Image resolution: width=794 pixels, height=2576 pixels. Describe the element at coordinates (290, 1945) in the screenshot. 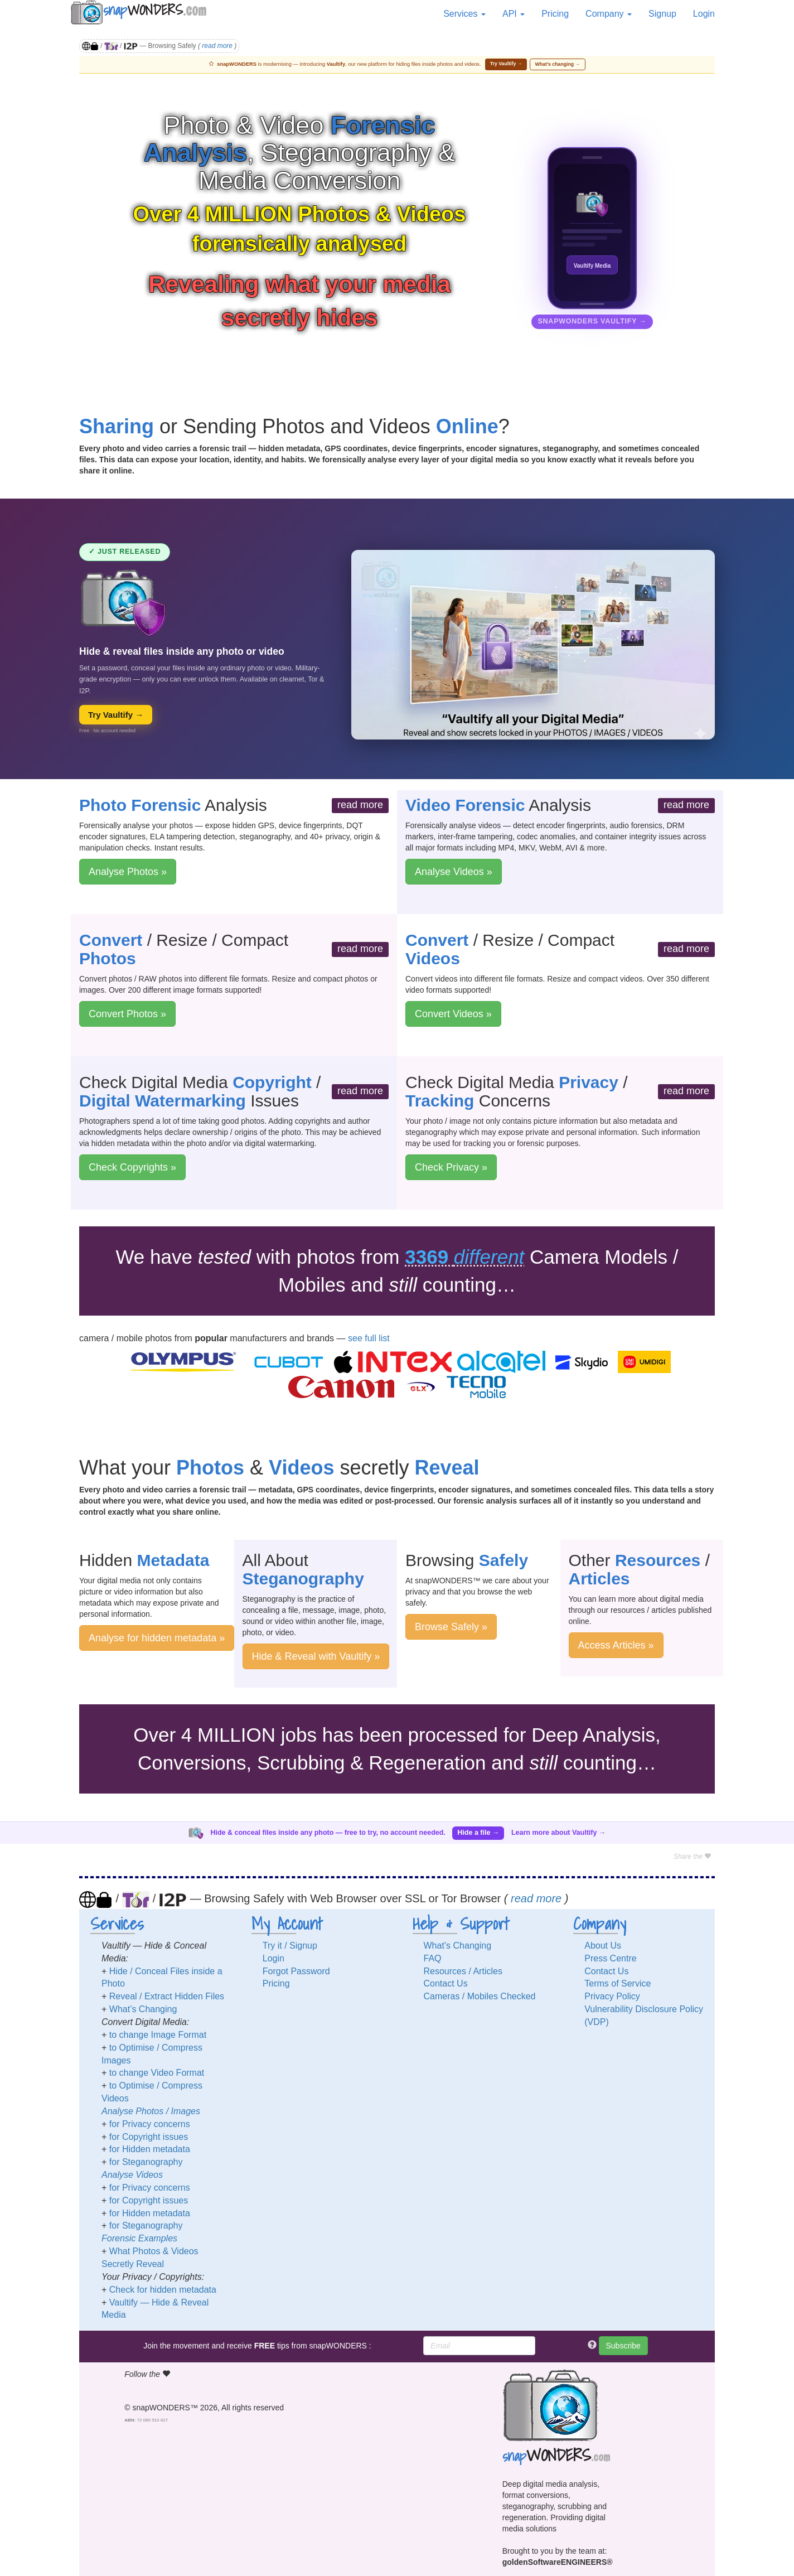

I see `Try it / Signup` at that location.